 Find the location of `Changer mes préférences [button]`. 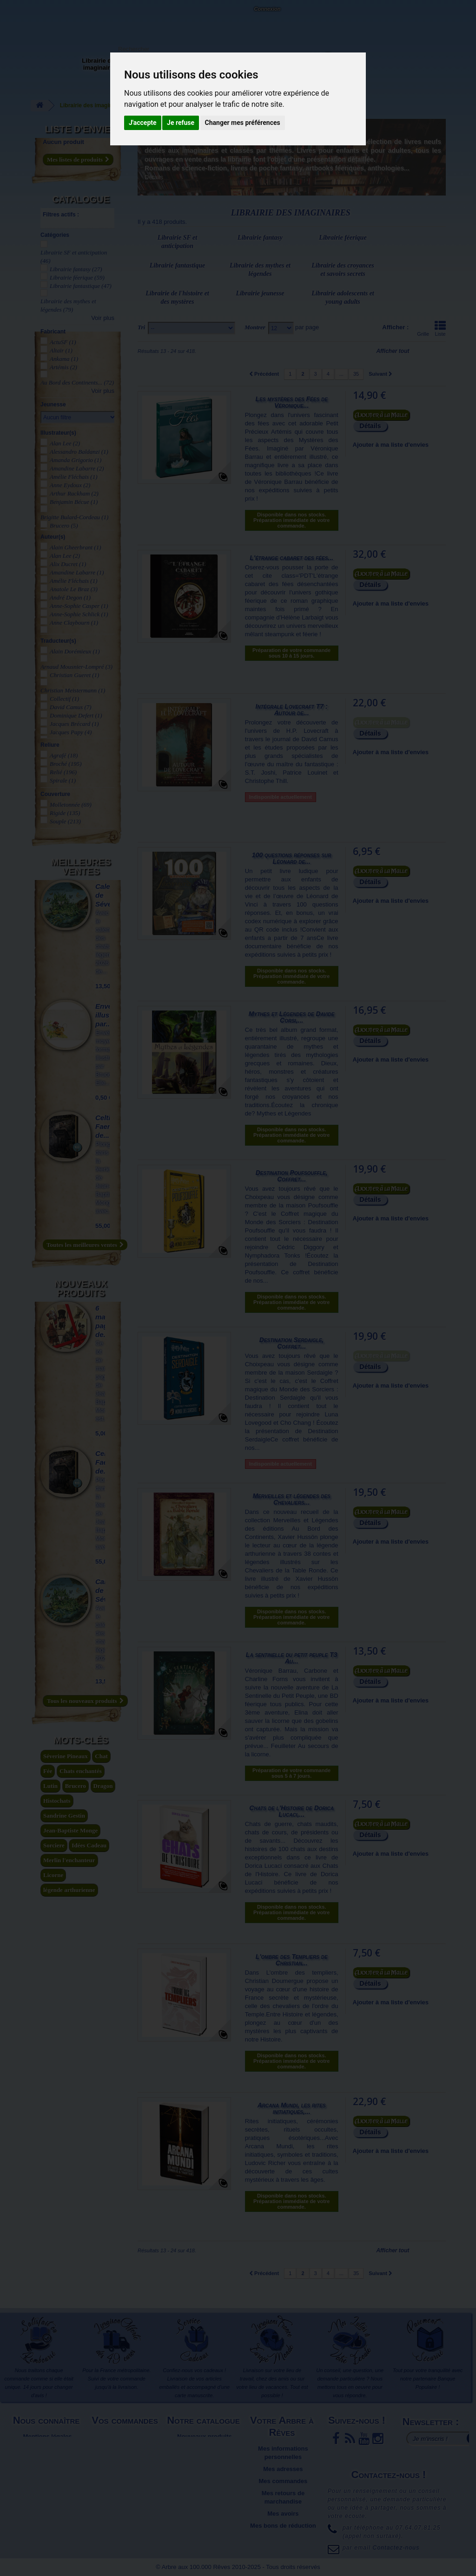

Changer mes préférences [button] is located at coordinates (242, 122).